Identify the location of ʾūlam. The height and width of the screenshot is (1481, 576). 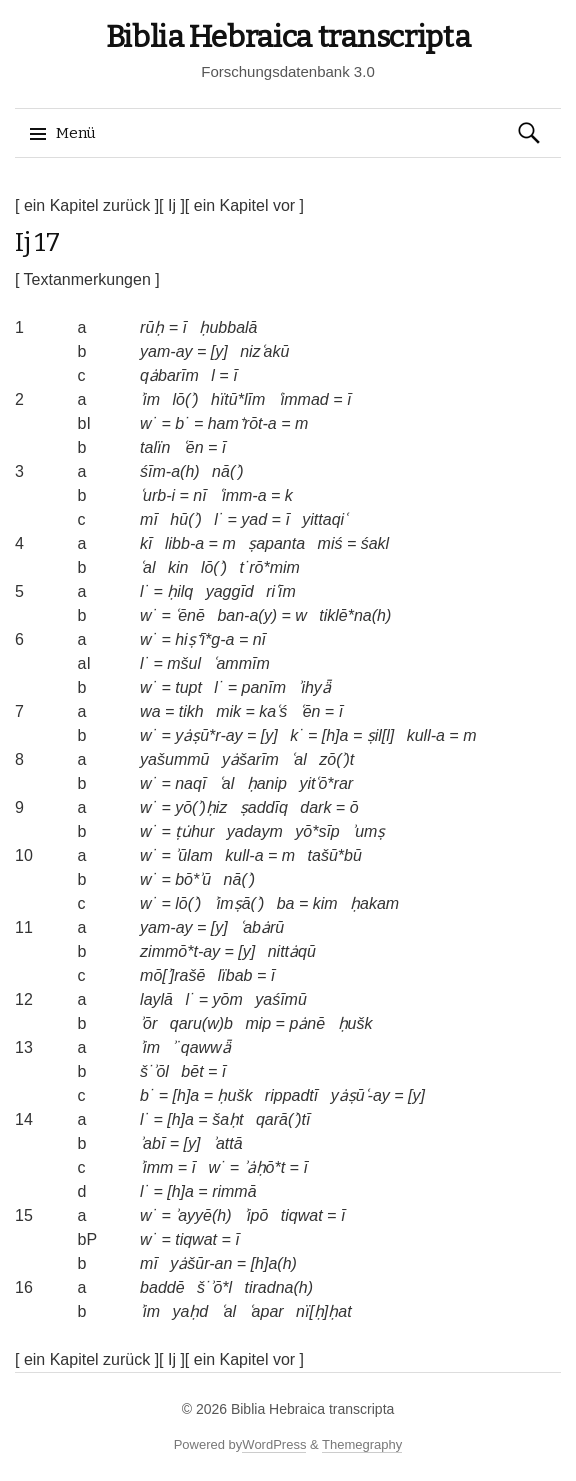
(194, 855).